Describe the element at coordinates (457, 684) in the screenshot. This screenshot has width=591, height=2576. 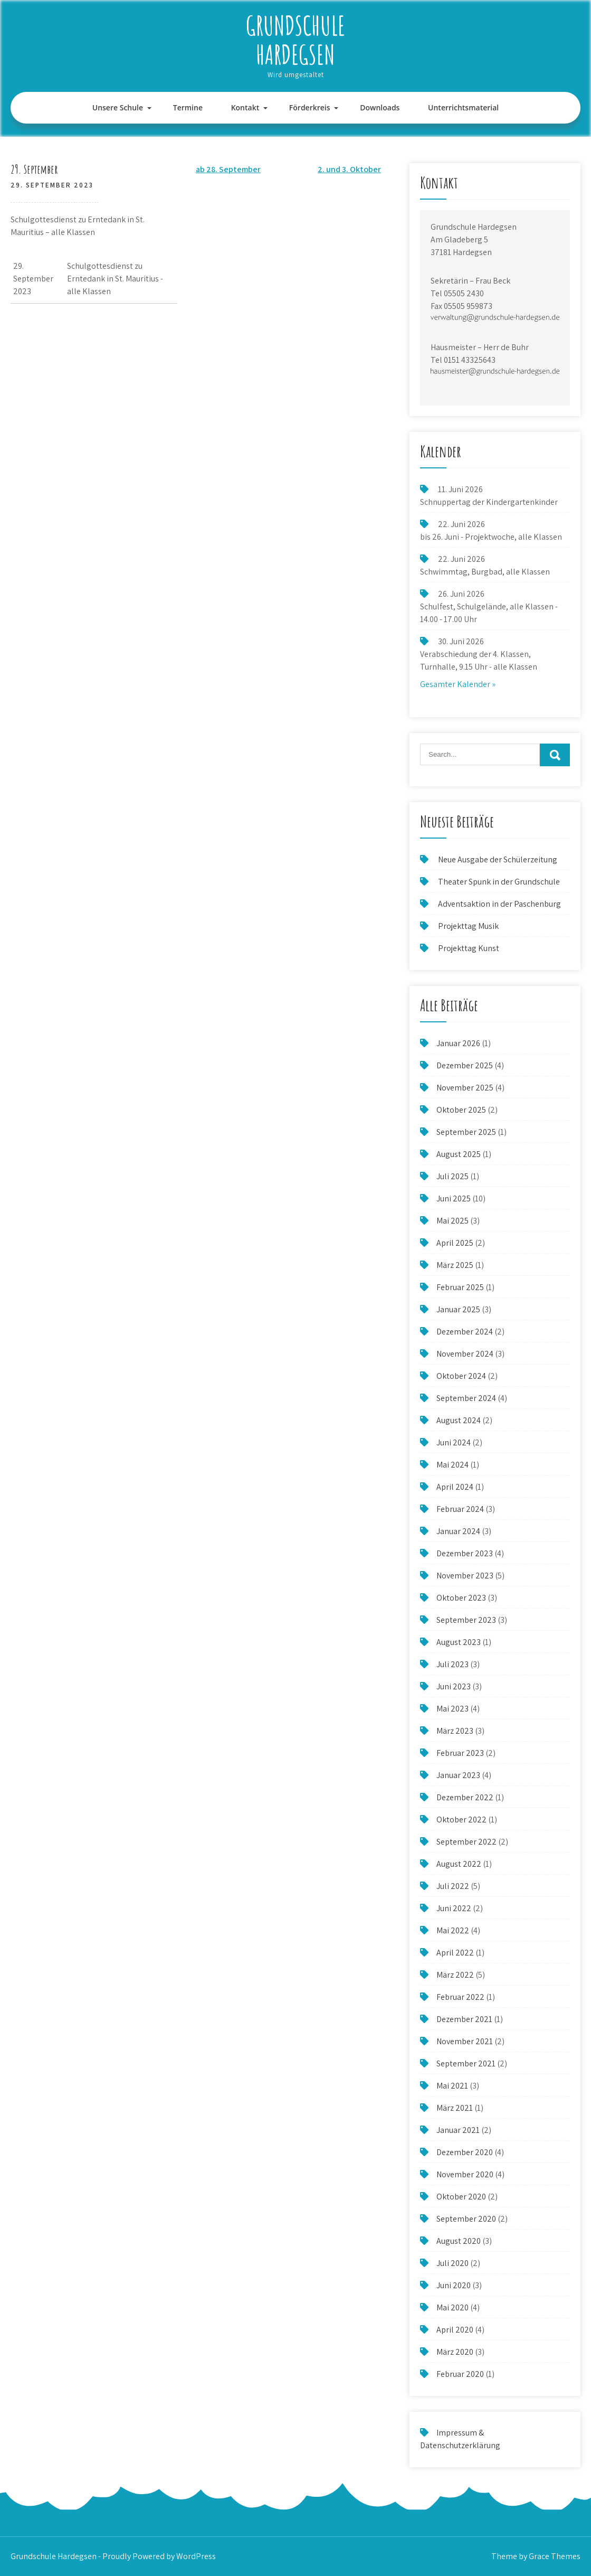
I see `Gesamter Kalender »` at that location.